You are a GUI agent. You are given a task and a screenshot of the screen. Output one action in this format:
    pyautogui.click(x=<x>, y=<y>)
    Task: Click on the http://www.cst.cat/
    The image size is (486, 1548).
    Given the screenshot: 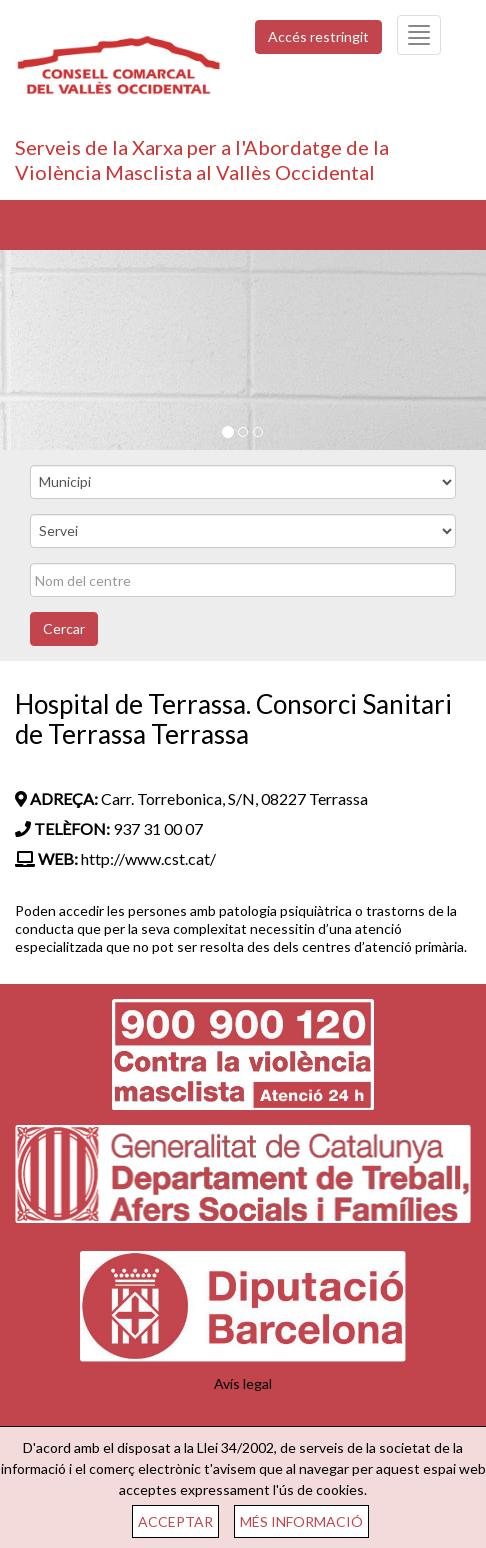 What is the action you would take?
    pyautogui.click(x=148, y=858)
    